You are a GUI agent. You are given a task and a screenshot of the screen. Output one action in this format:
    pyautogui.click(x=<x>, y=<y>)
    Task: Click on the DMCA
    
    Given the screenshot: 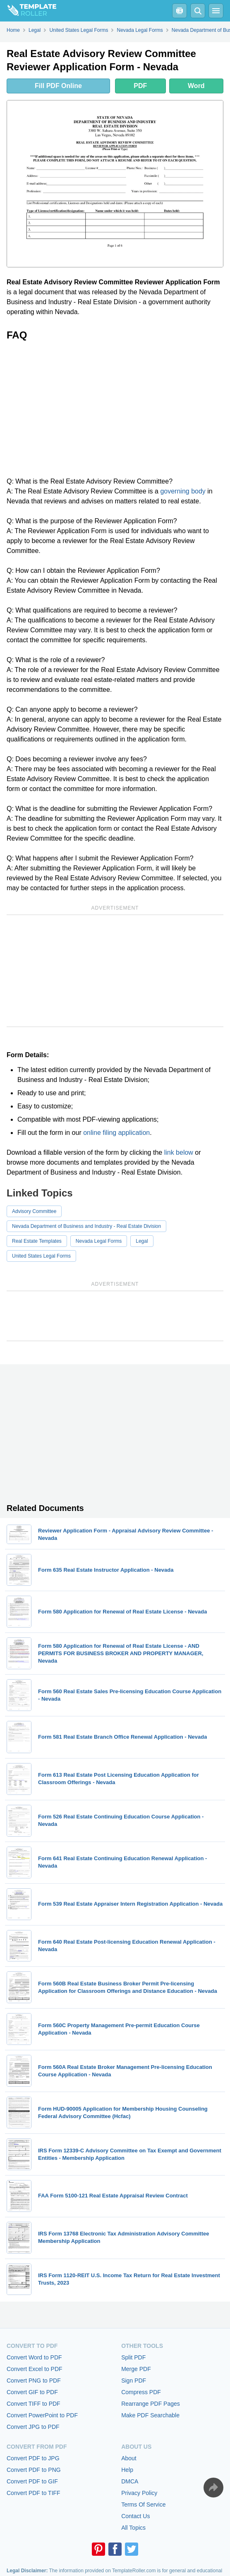 What is the action you would take?
    pyautogui.click(x=129, y=2481)
    